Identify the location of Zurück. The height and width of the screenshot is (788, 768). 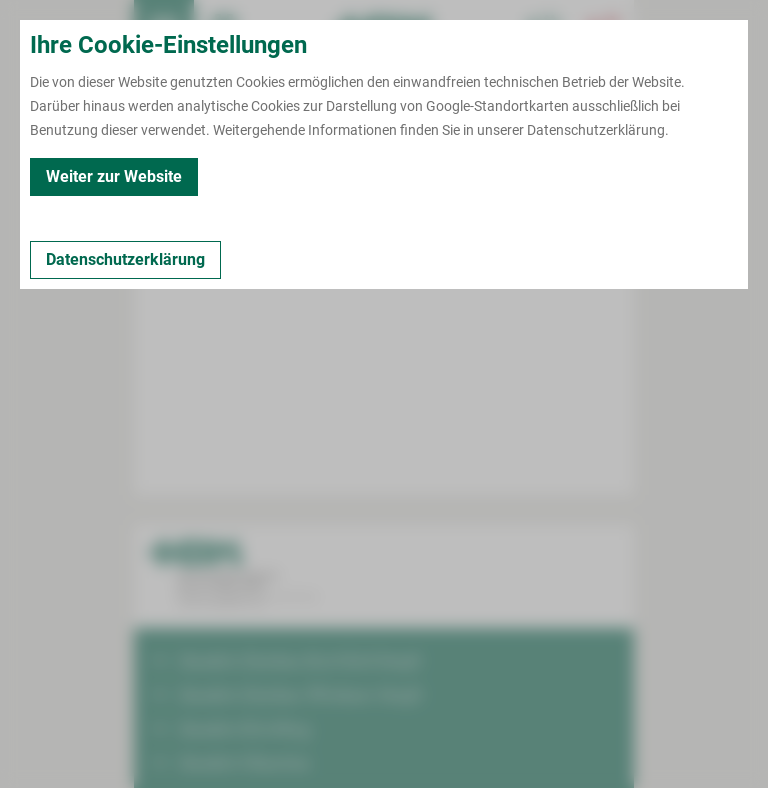
(181, 180).